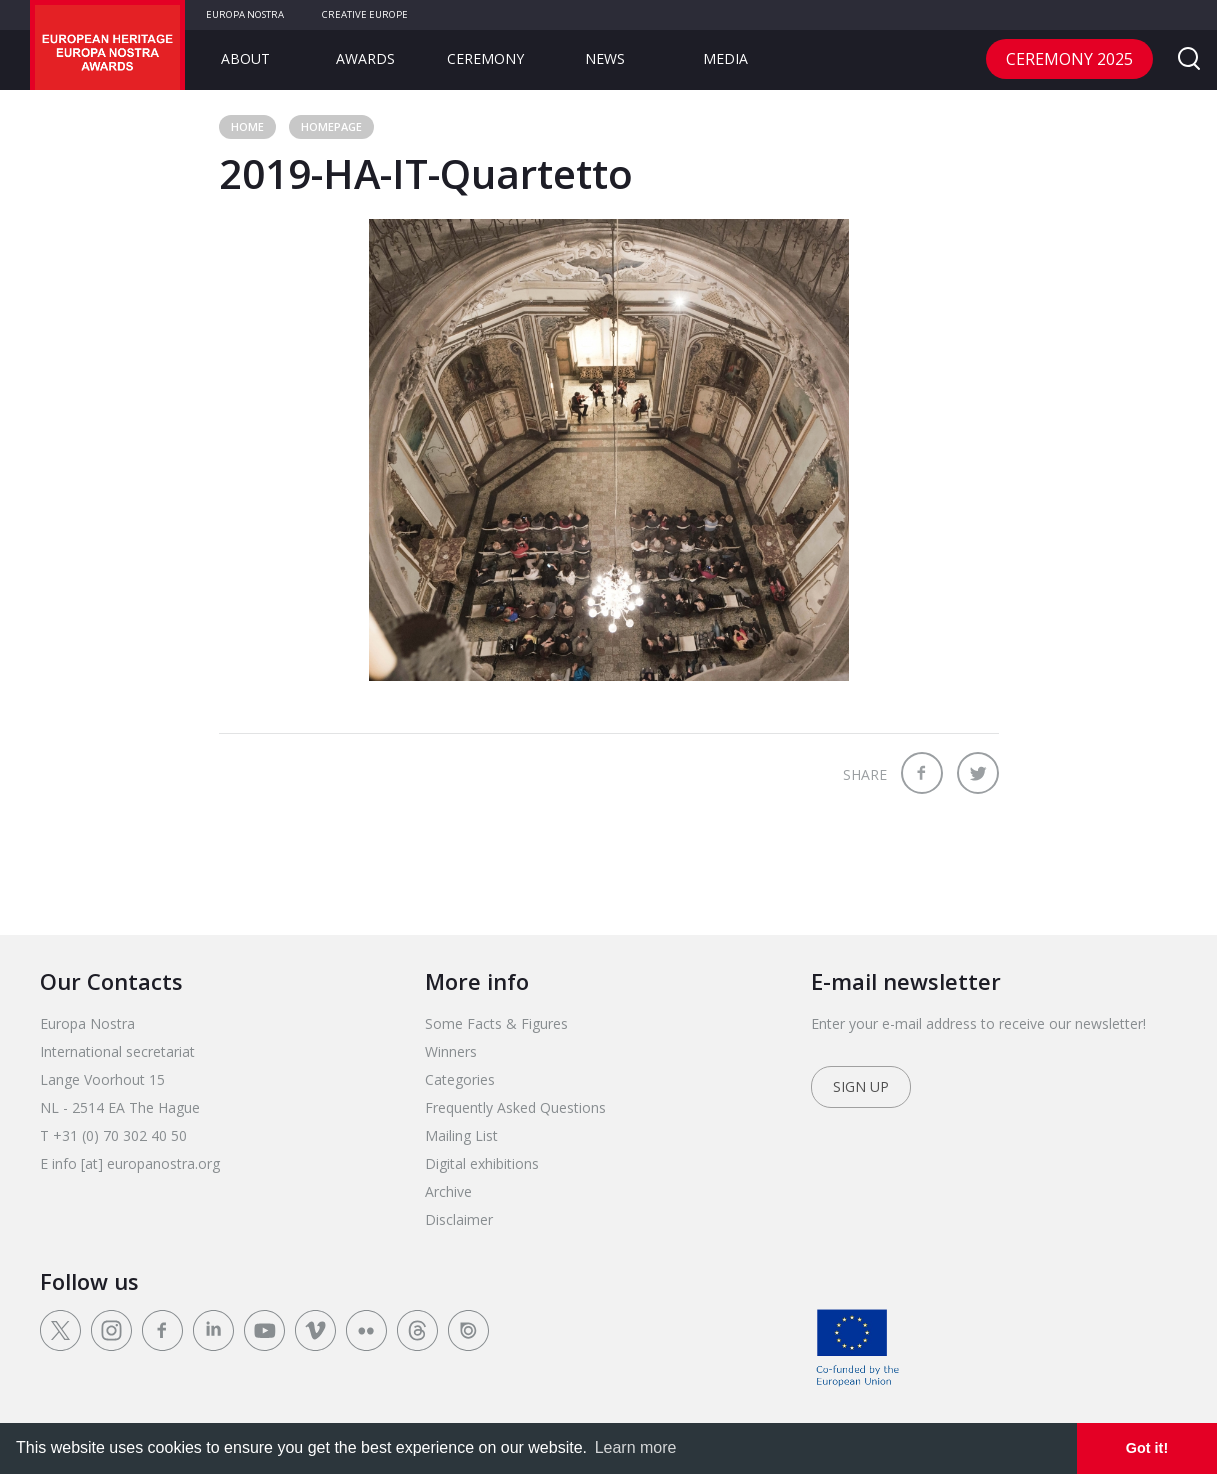 This screenshot has width=1217, height=1474. What do you see at coordinates (515, 1107) in the screenshot?
I see `Frequently Asked Questions` at bounding box center [515, 1107].